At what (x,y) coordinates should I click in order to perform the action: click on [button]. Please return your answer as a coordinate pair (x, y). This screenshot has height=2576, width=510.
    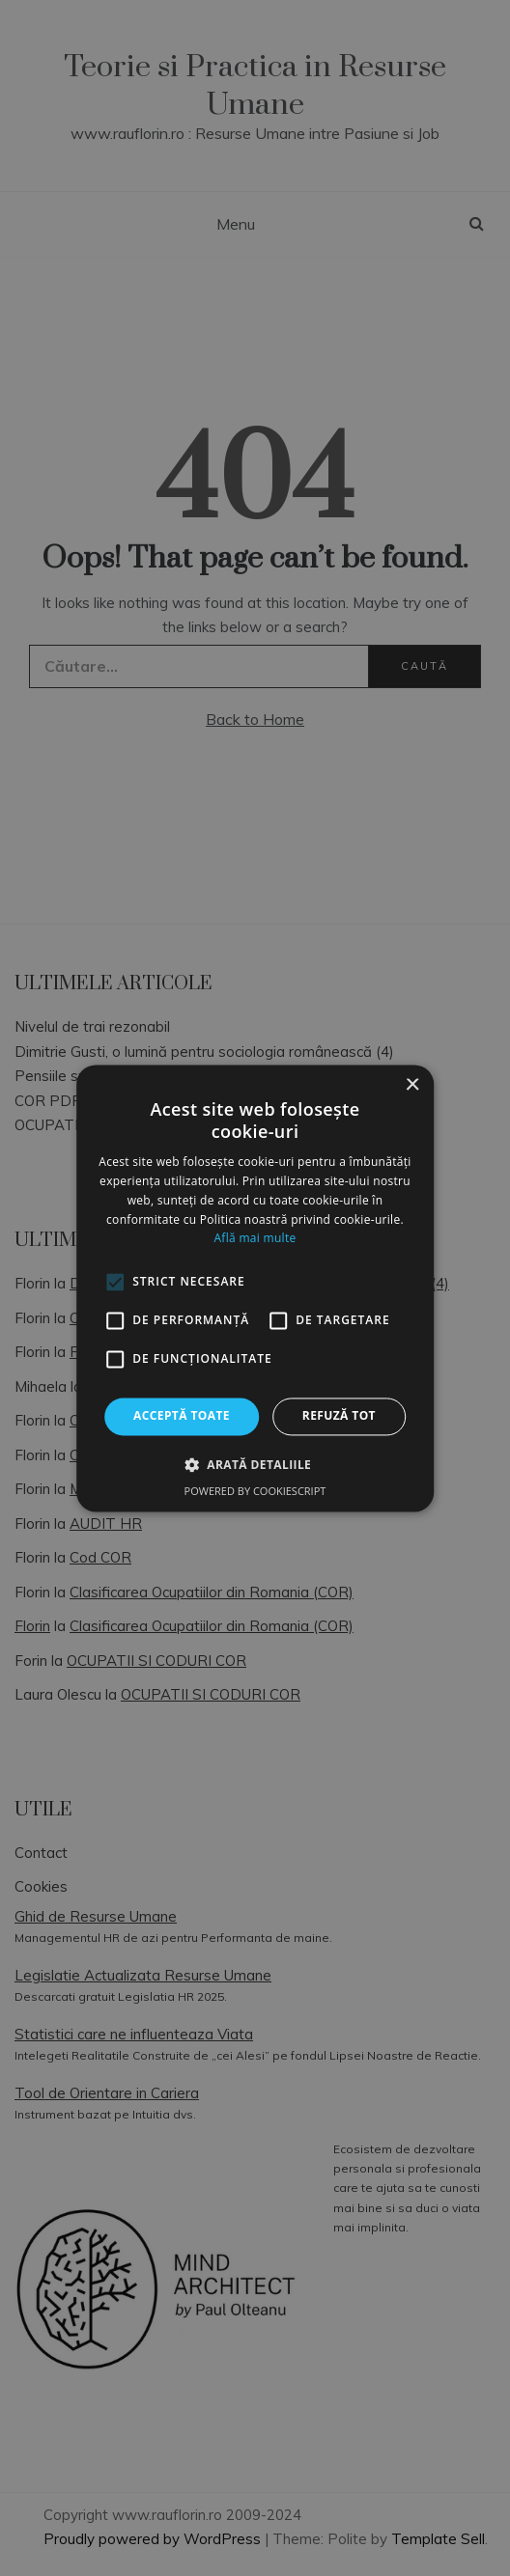
    Looking at the image, I should click on (255, 1464).